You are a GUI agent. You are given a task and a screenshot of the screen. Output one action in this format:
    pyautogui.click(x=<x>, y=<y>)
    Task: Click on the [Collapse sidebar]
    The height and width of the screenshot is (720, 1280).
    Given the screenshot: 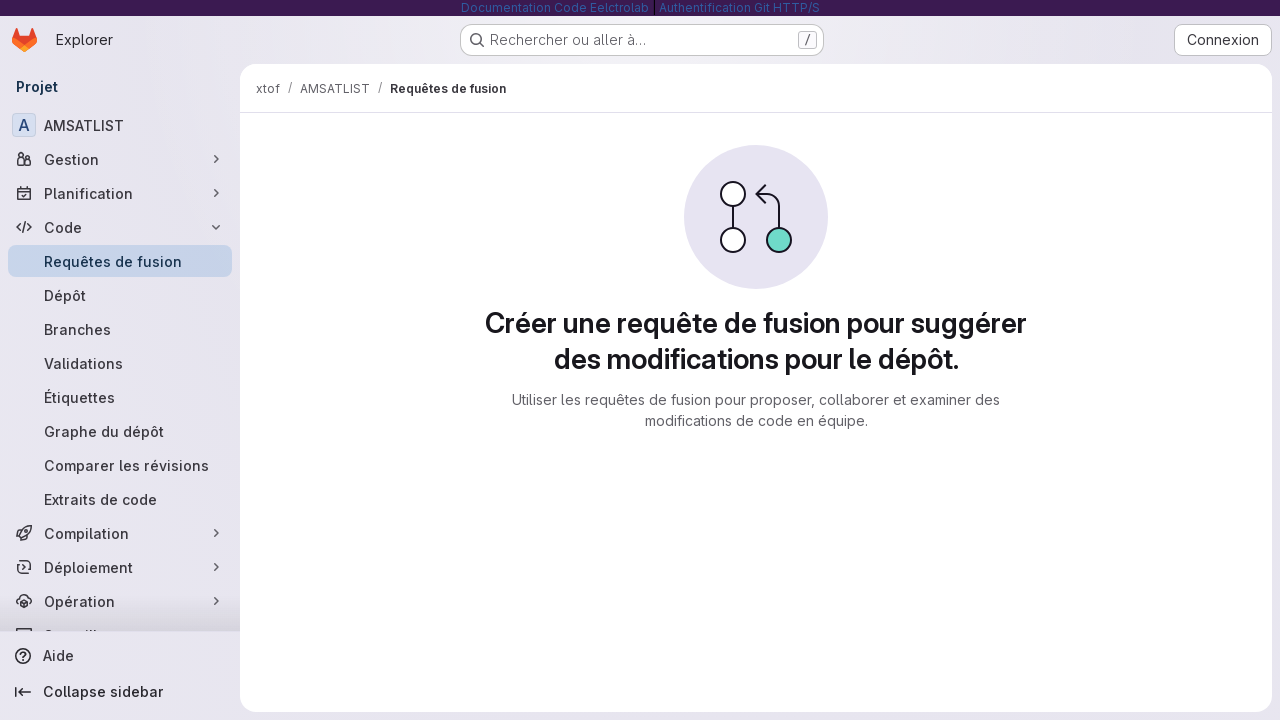 What is the action you would take?
    pyautogui.click(x=120, y=692)
    